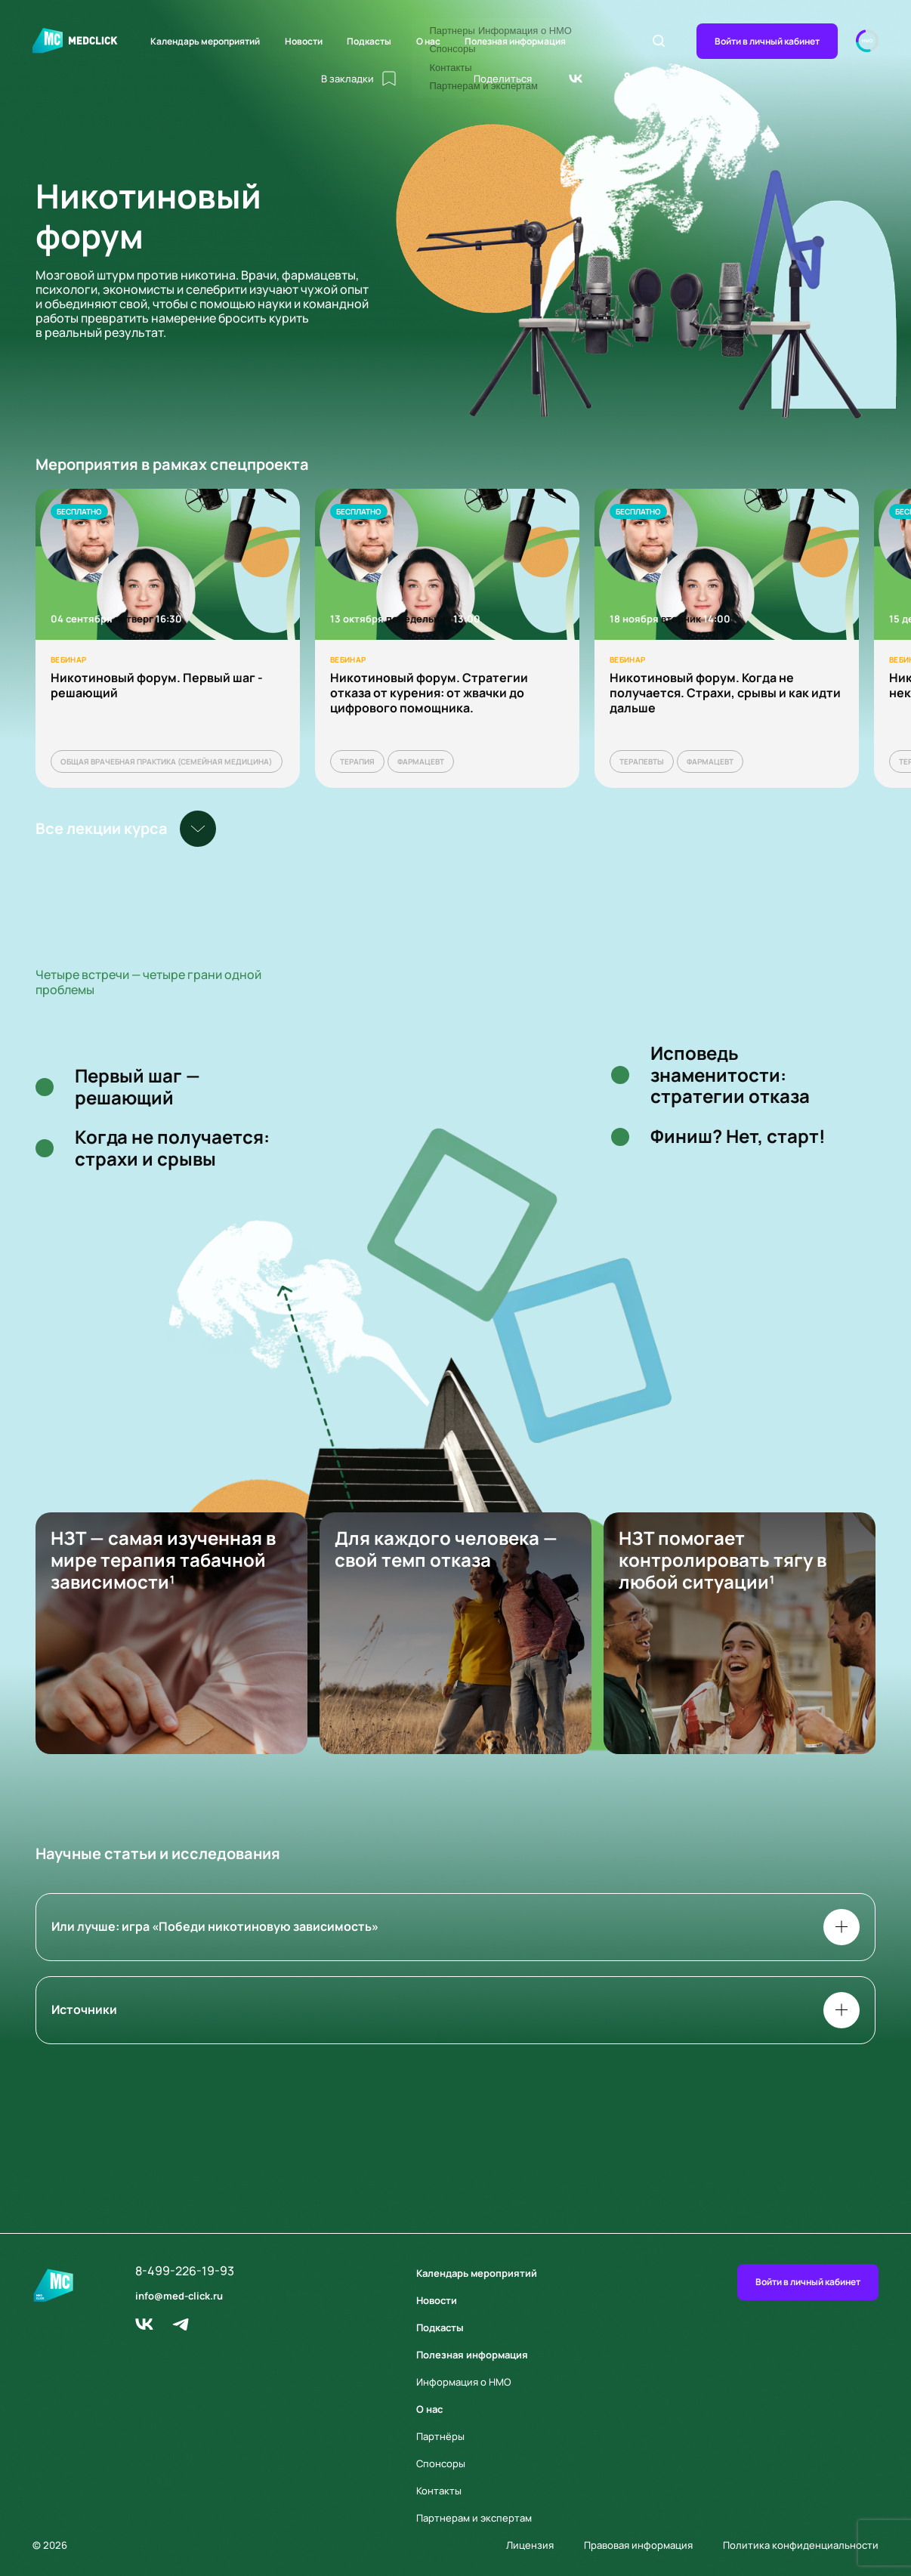 The image size is (911, 2576). Describe the element at coordinates (463, 2382) in the screenshot. I see `Информация о НМО` at that location.